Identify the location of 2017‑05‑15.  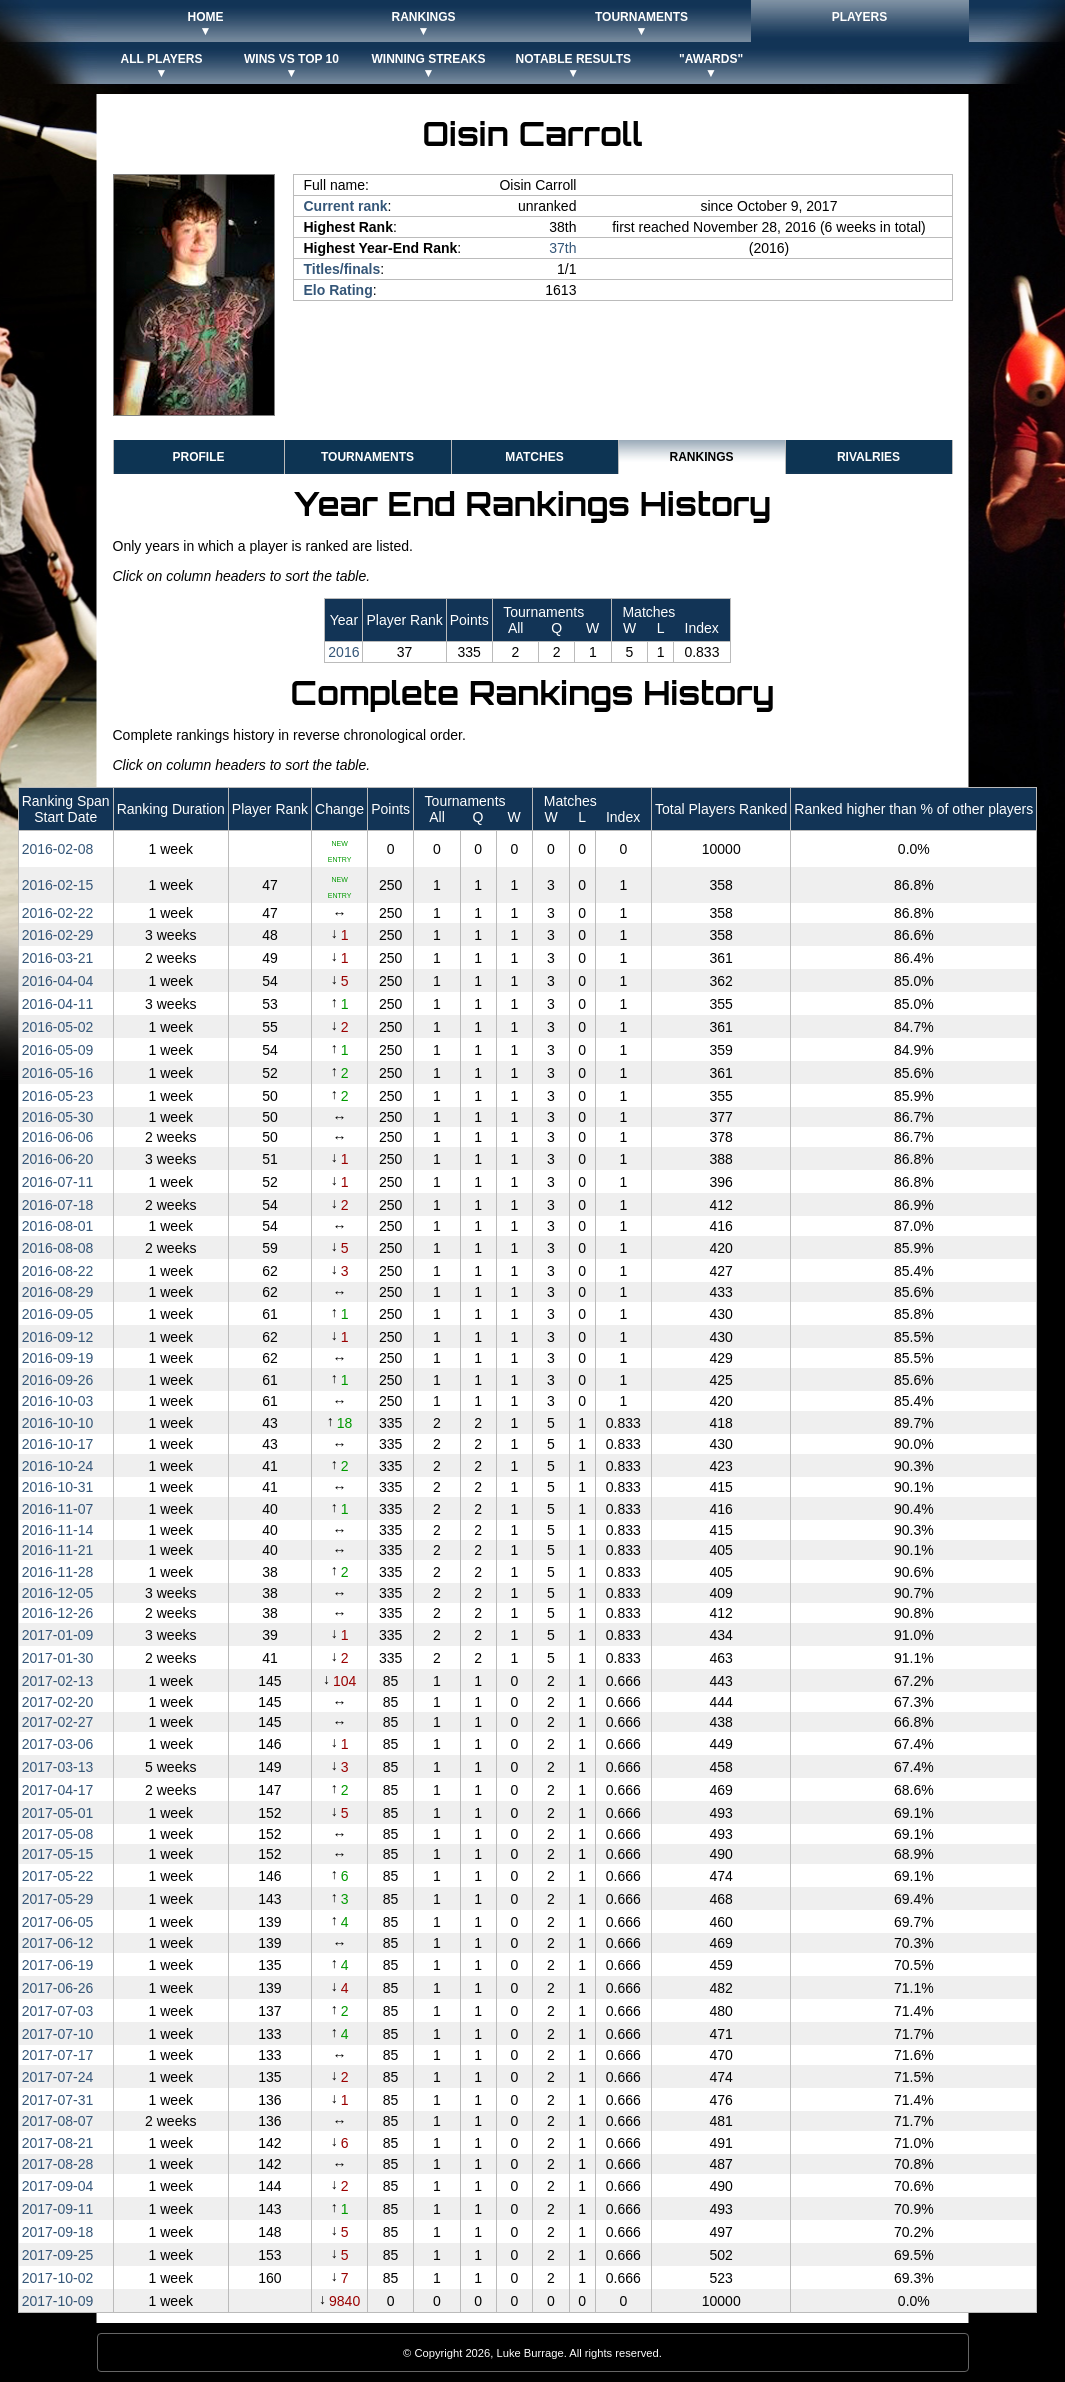
(58, 1854).